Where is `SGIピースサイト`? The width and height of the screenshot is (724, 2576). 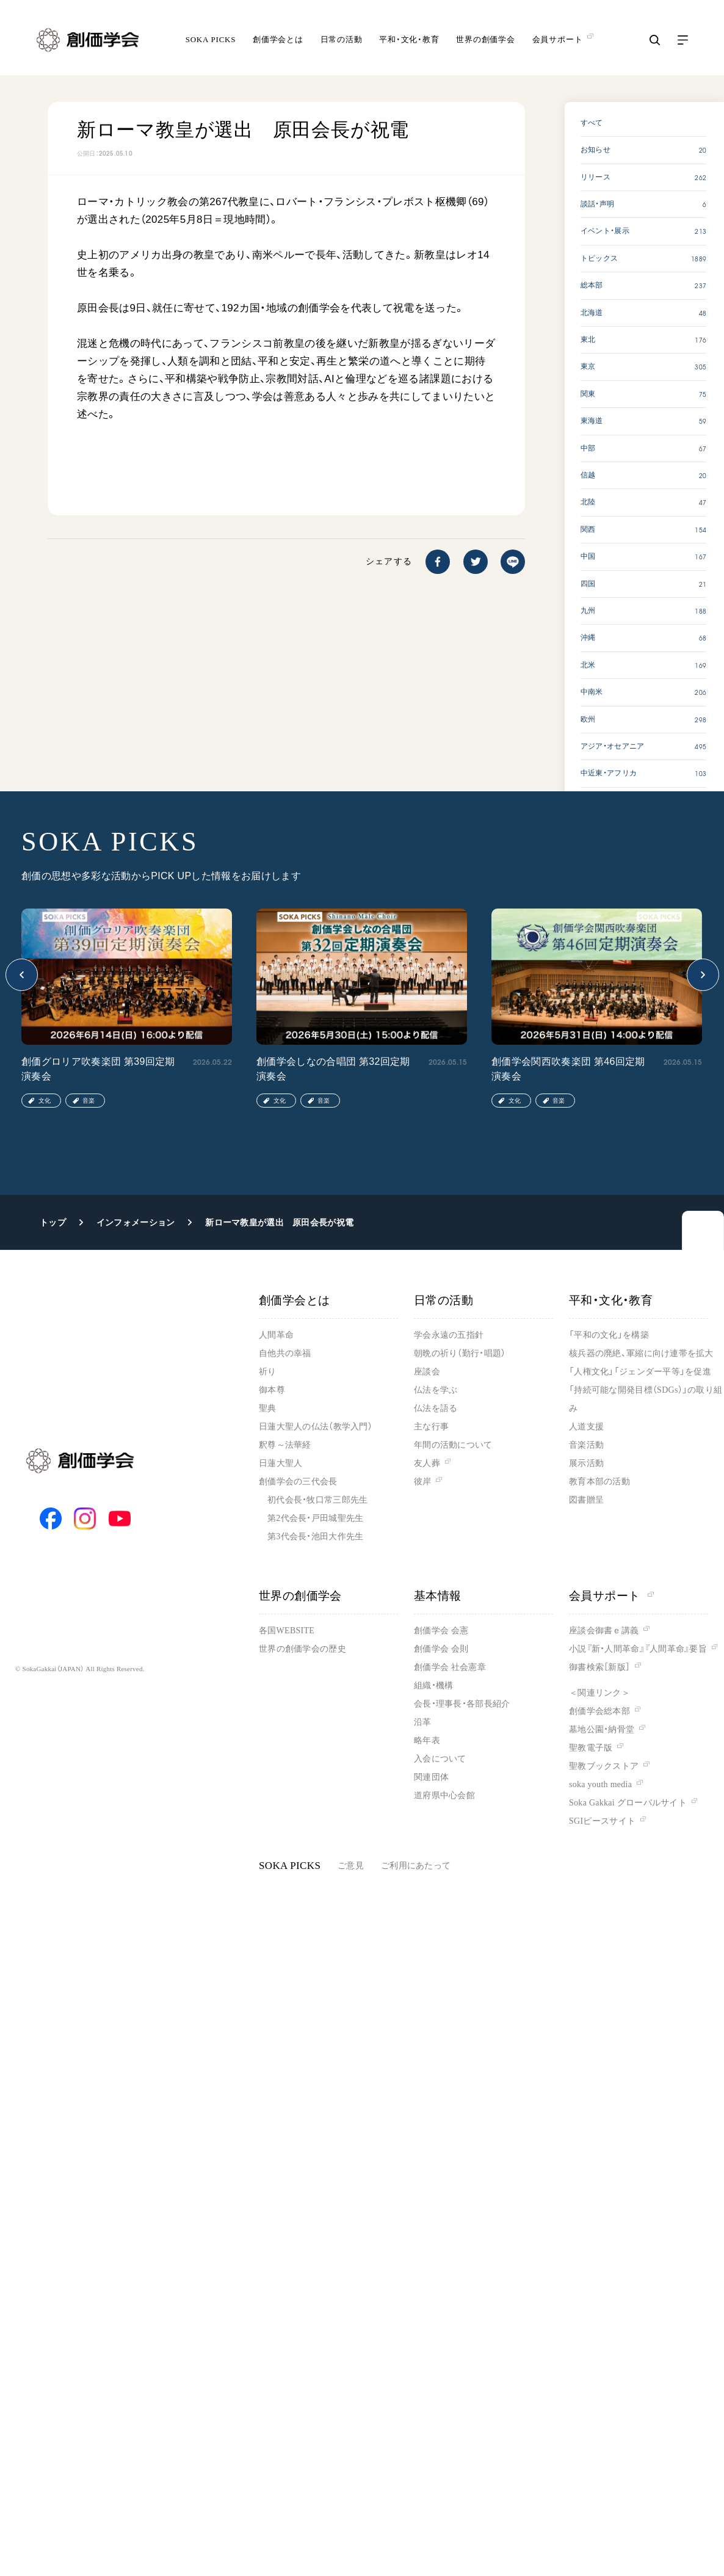
SGIピースサイト is located at coordinates (602, 1821).